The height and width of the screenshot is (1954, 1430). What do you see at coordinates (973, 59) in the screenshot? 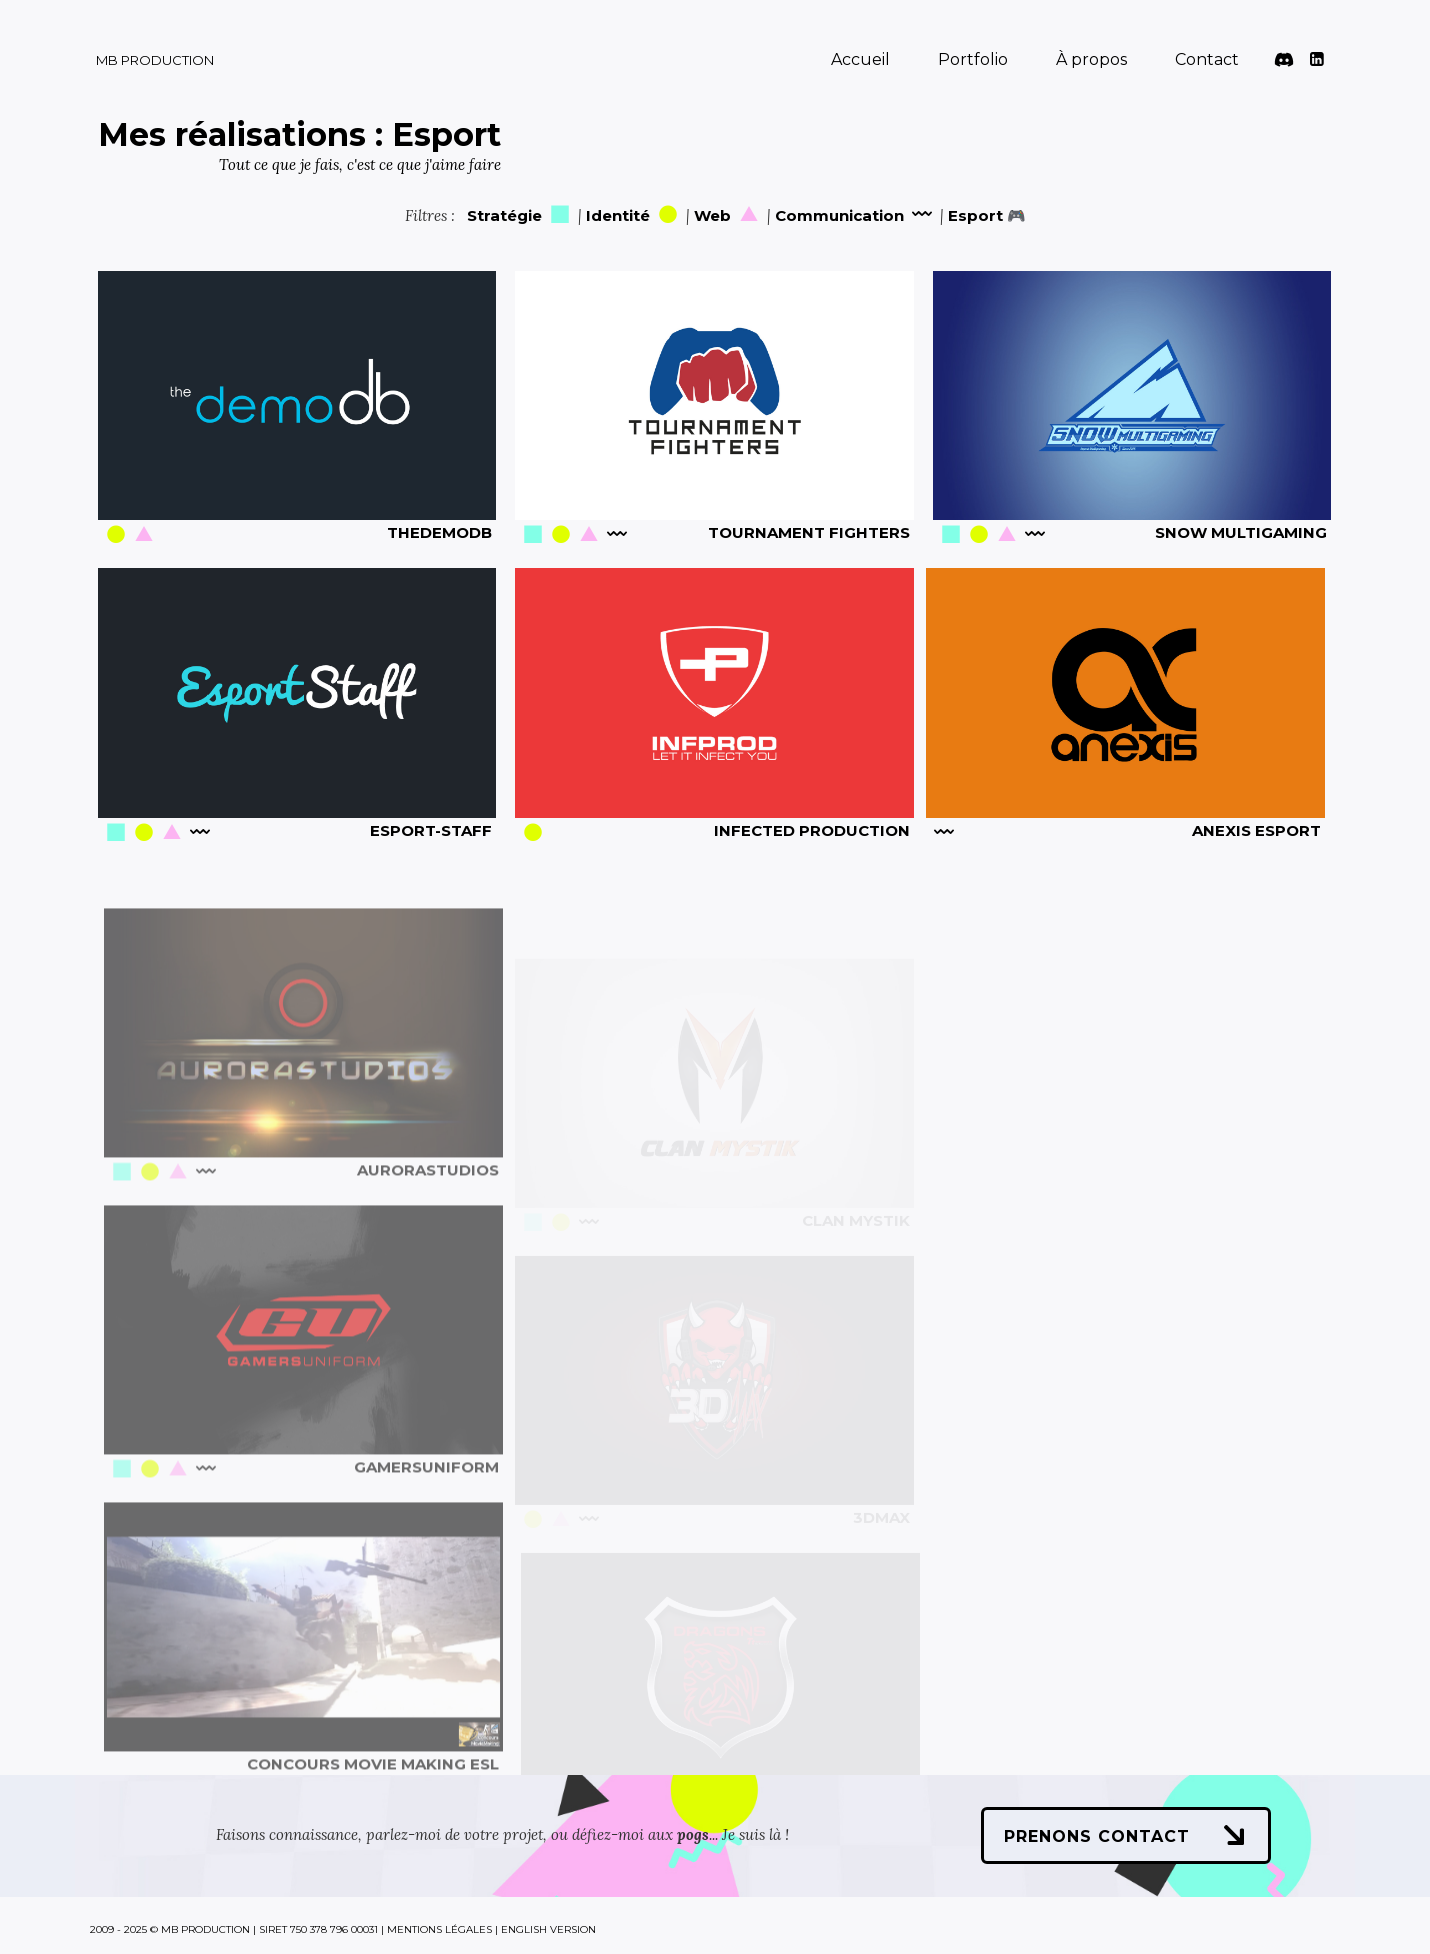
I see `Portfolio` at bounding box center [973, 59].